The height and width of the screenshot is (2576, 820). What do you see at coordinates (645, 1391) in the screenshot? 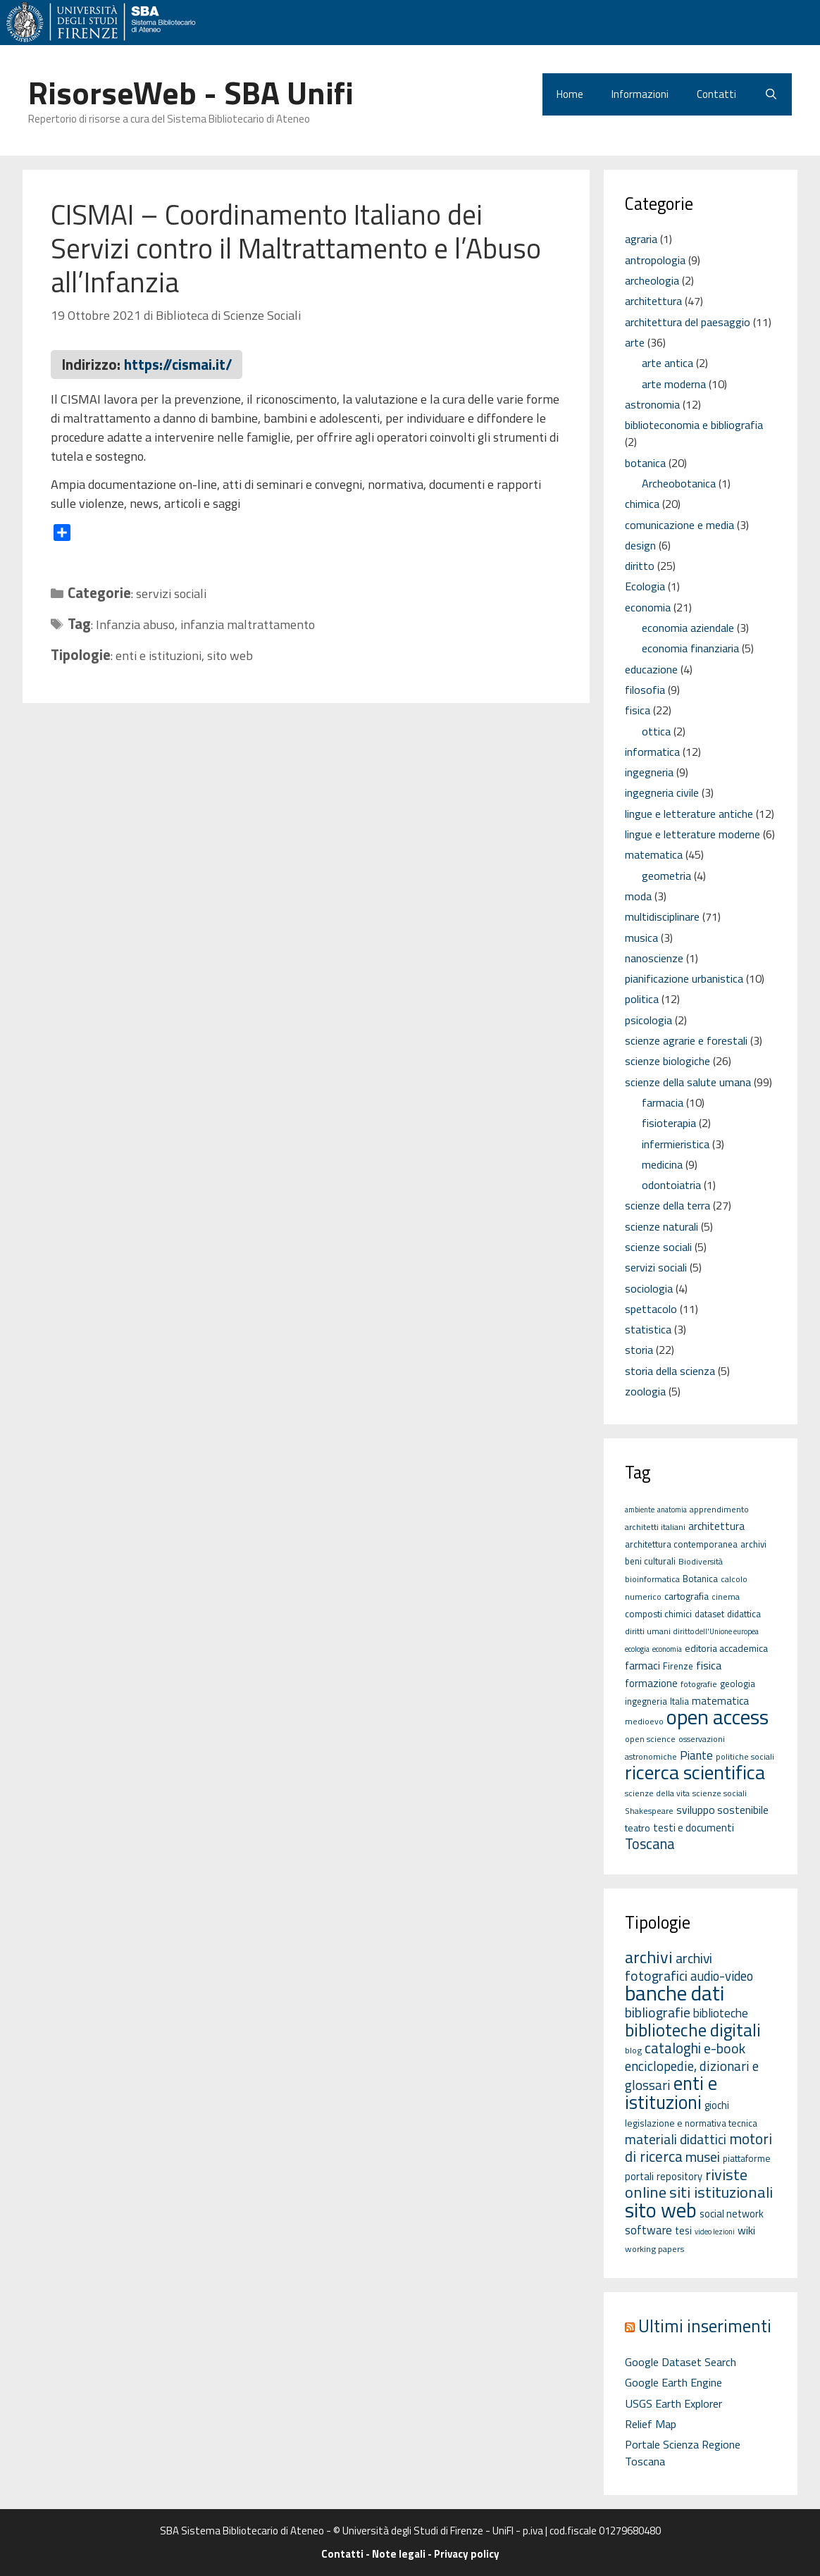
I see `zoologia` at bounding box center [645, 1391].